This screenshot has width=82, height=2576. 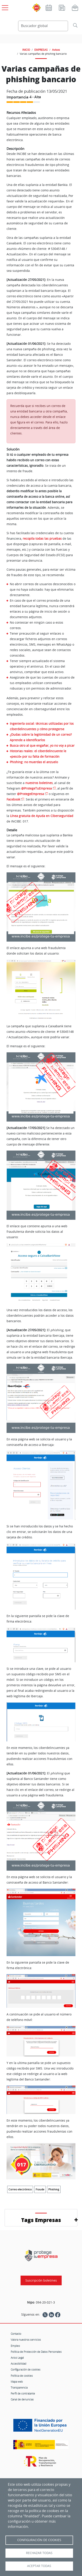 What do you see at coordinates (56, 49) in the screenshot?
I see `Avisos` at bounding box center [56, 49].